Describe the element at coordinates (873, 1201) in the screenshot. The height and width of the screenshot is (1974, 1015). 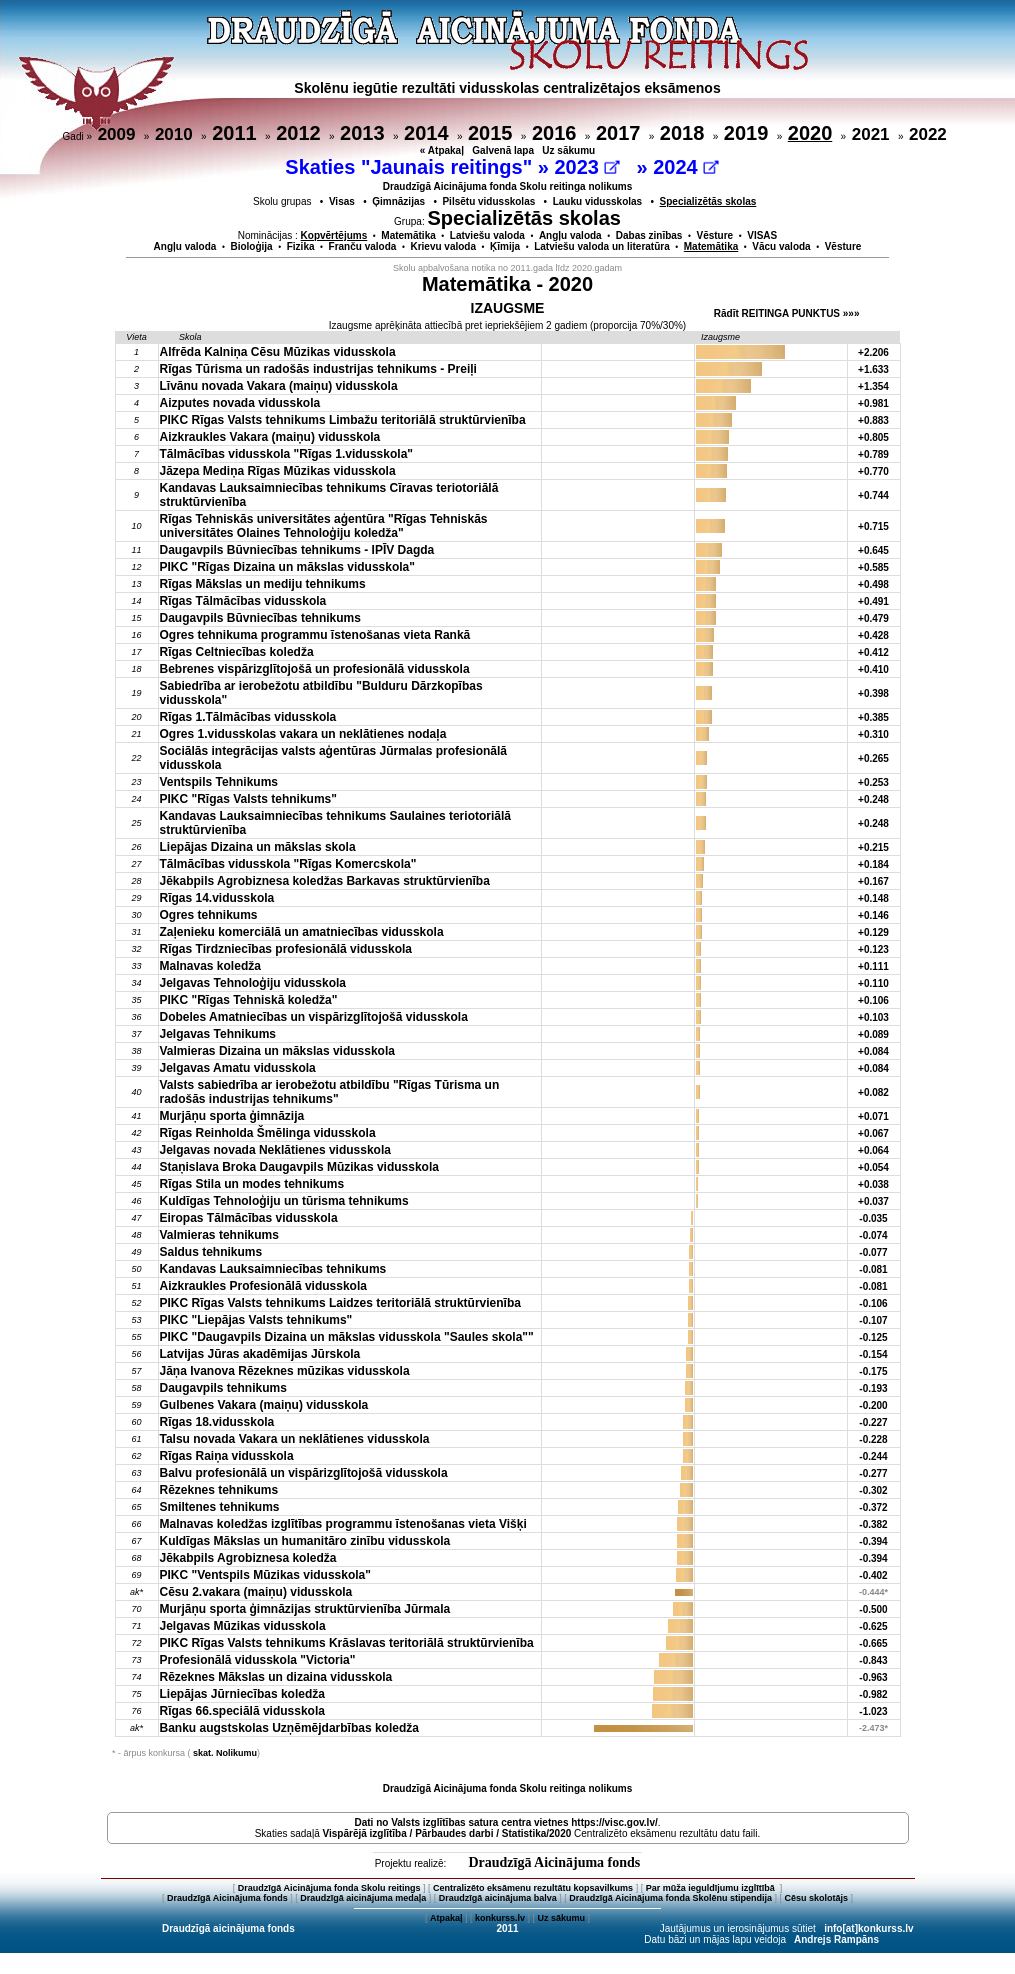
I see `+0.037` at that location.